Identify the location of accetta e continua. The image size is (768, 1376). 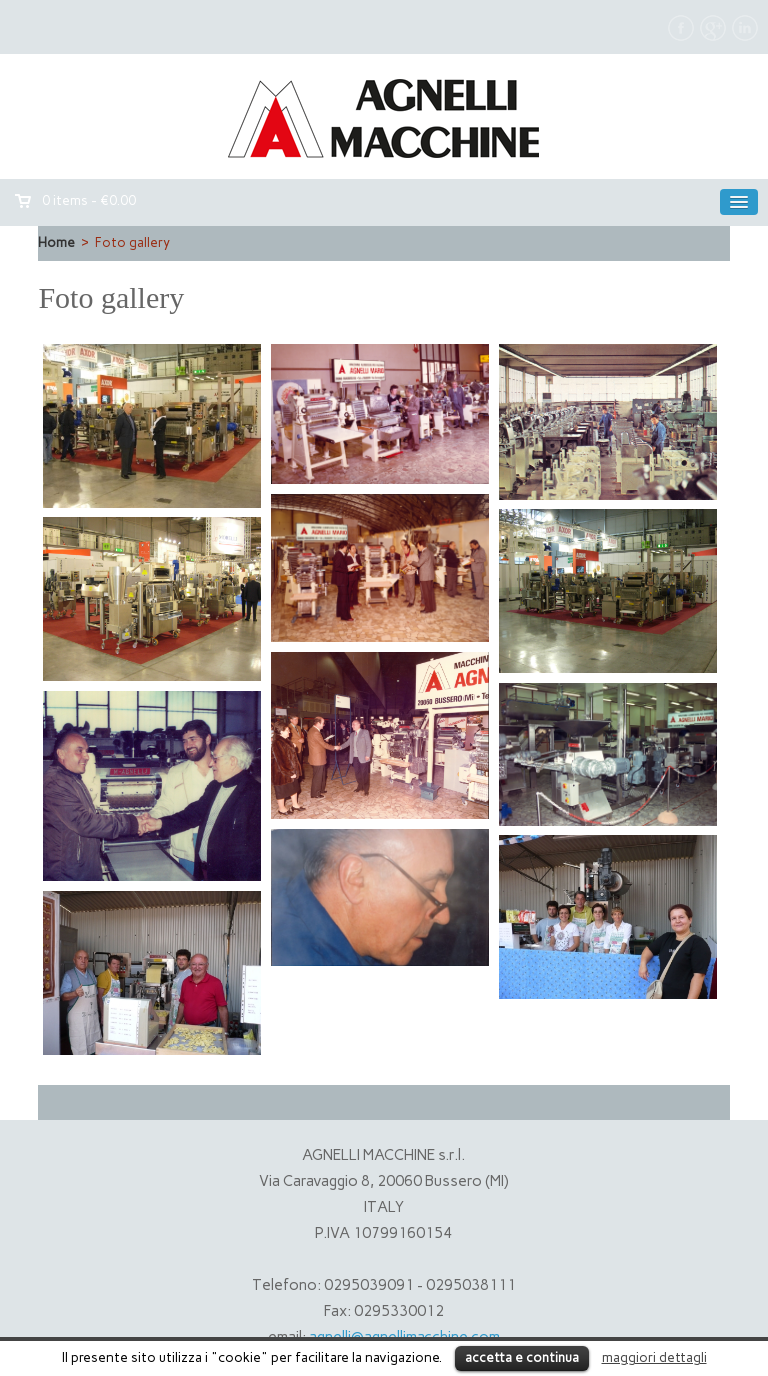
(522, 1357).